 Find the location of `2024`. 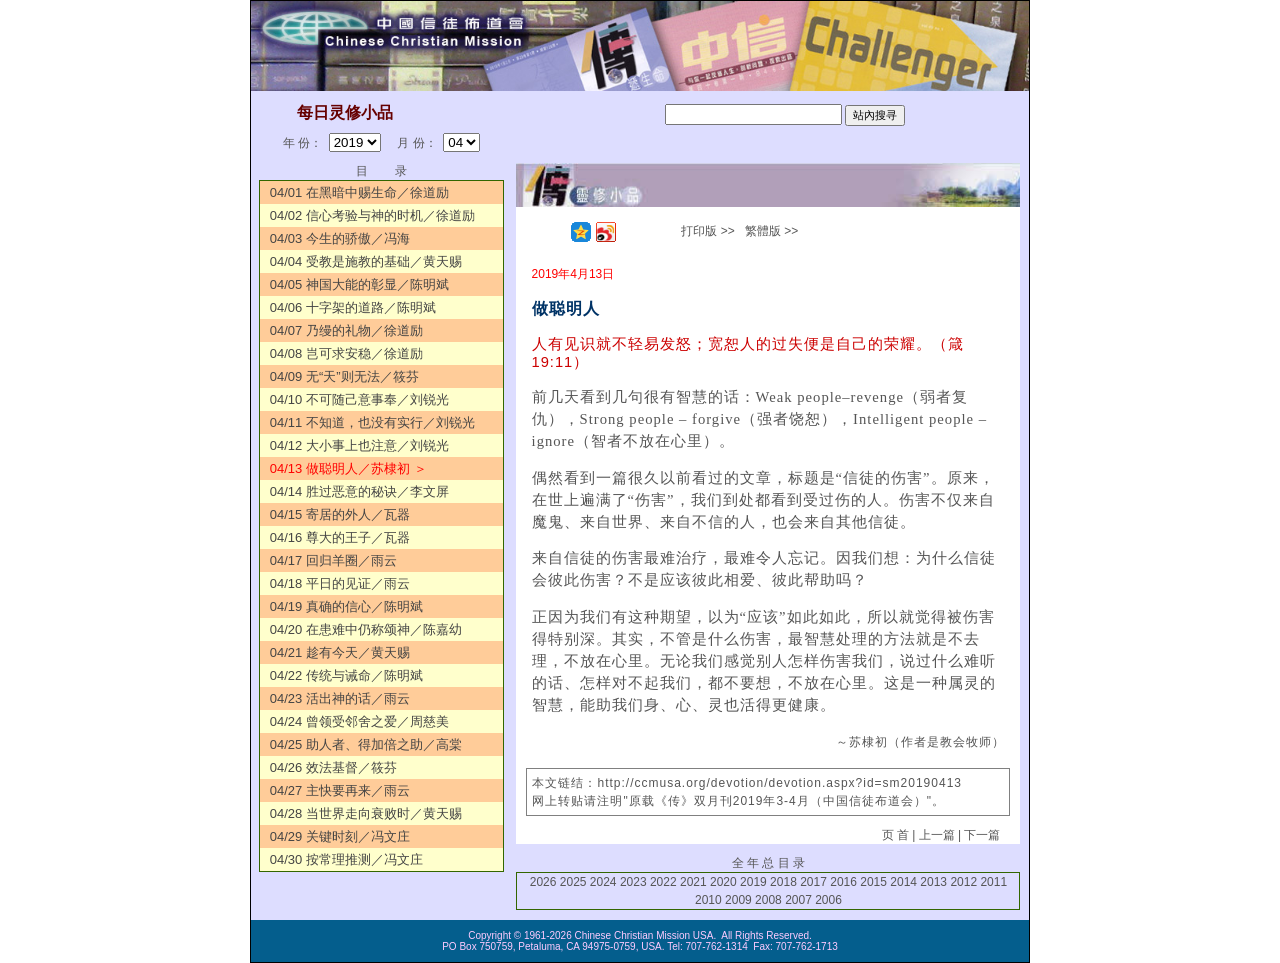

2024 is located at coordinates (603, 882).